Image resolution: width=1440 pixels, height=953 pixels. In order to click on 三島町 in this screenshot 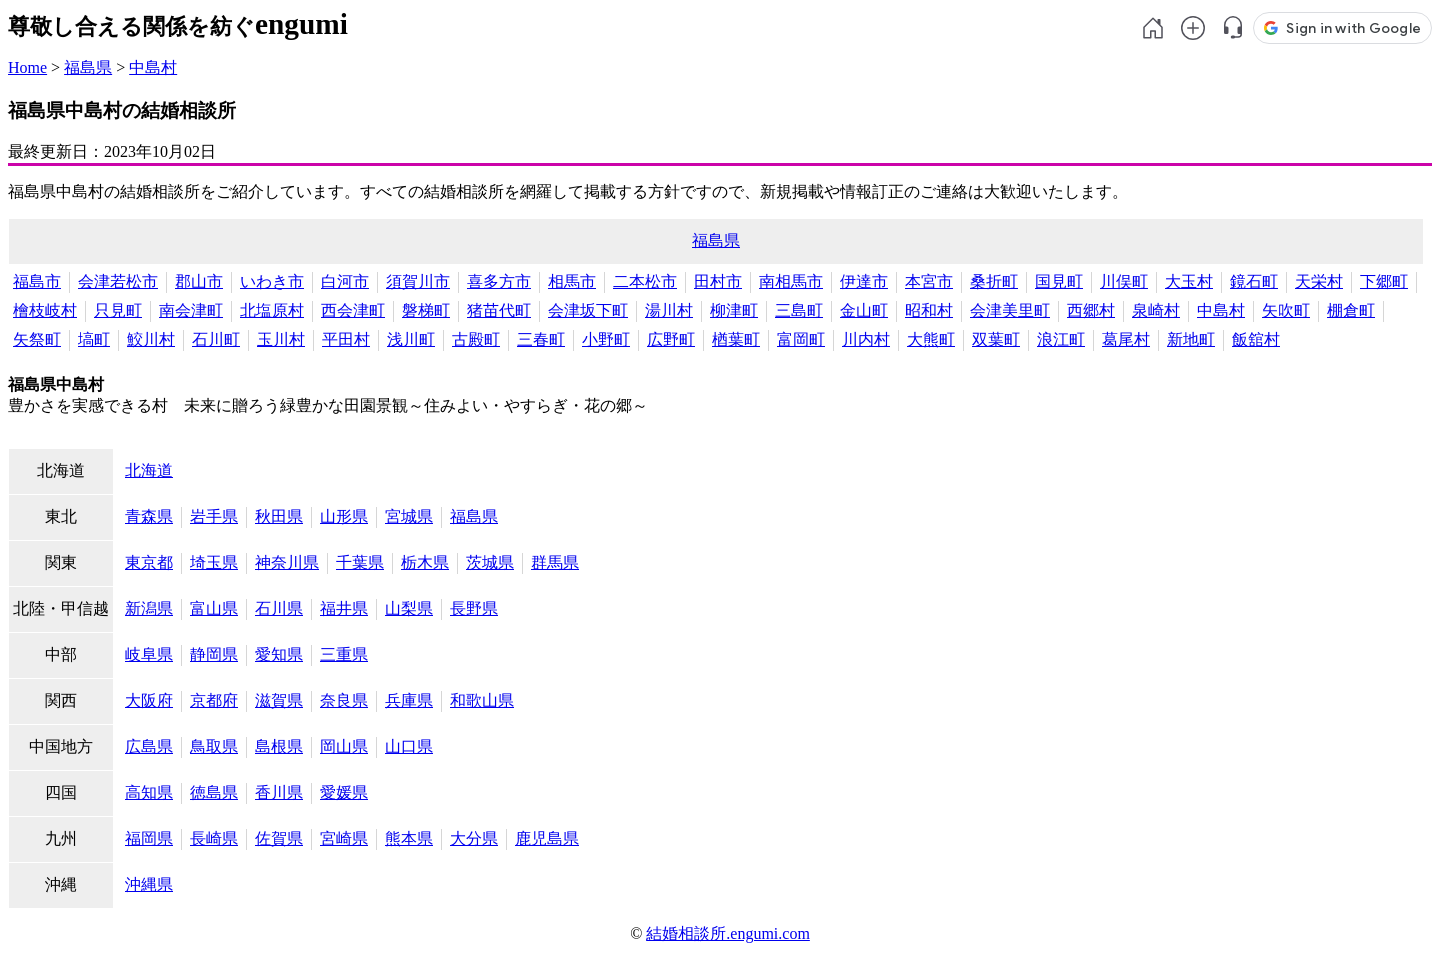, I will do `click(799, 310)`.